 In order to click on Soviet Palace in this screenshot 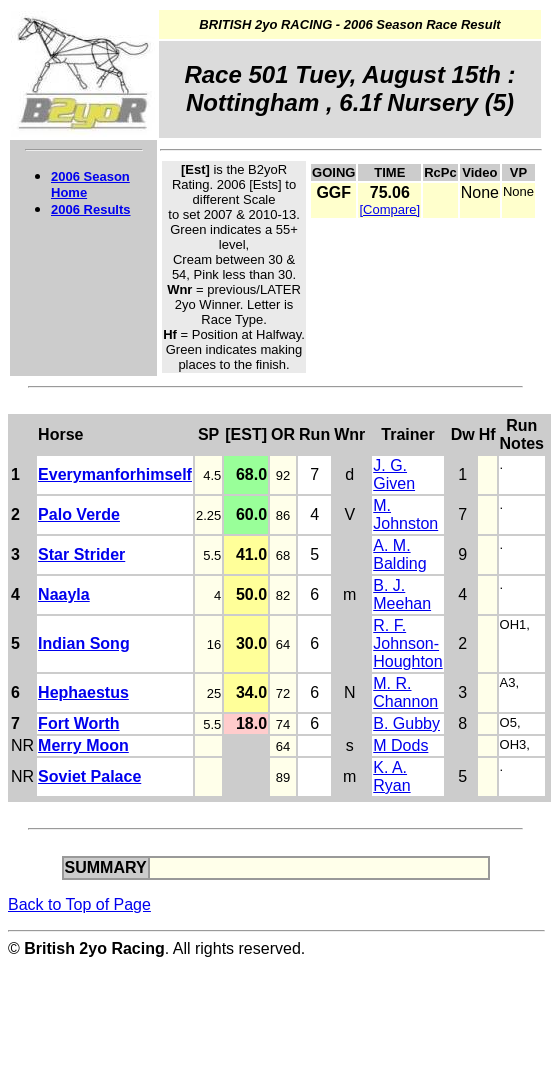, I will do `click(89, 776)`.